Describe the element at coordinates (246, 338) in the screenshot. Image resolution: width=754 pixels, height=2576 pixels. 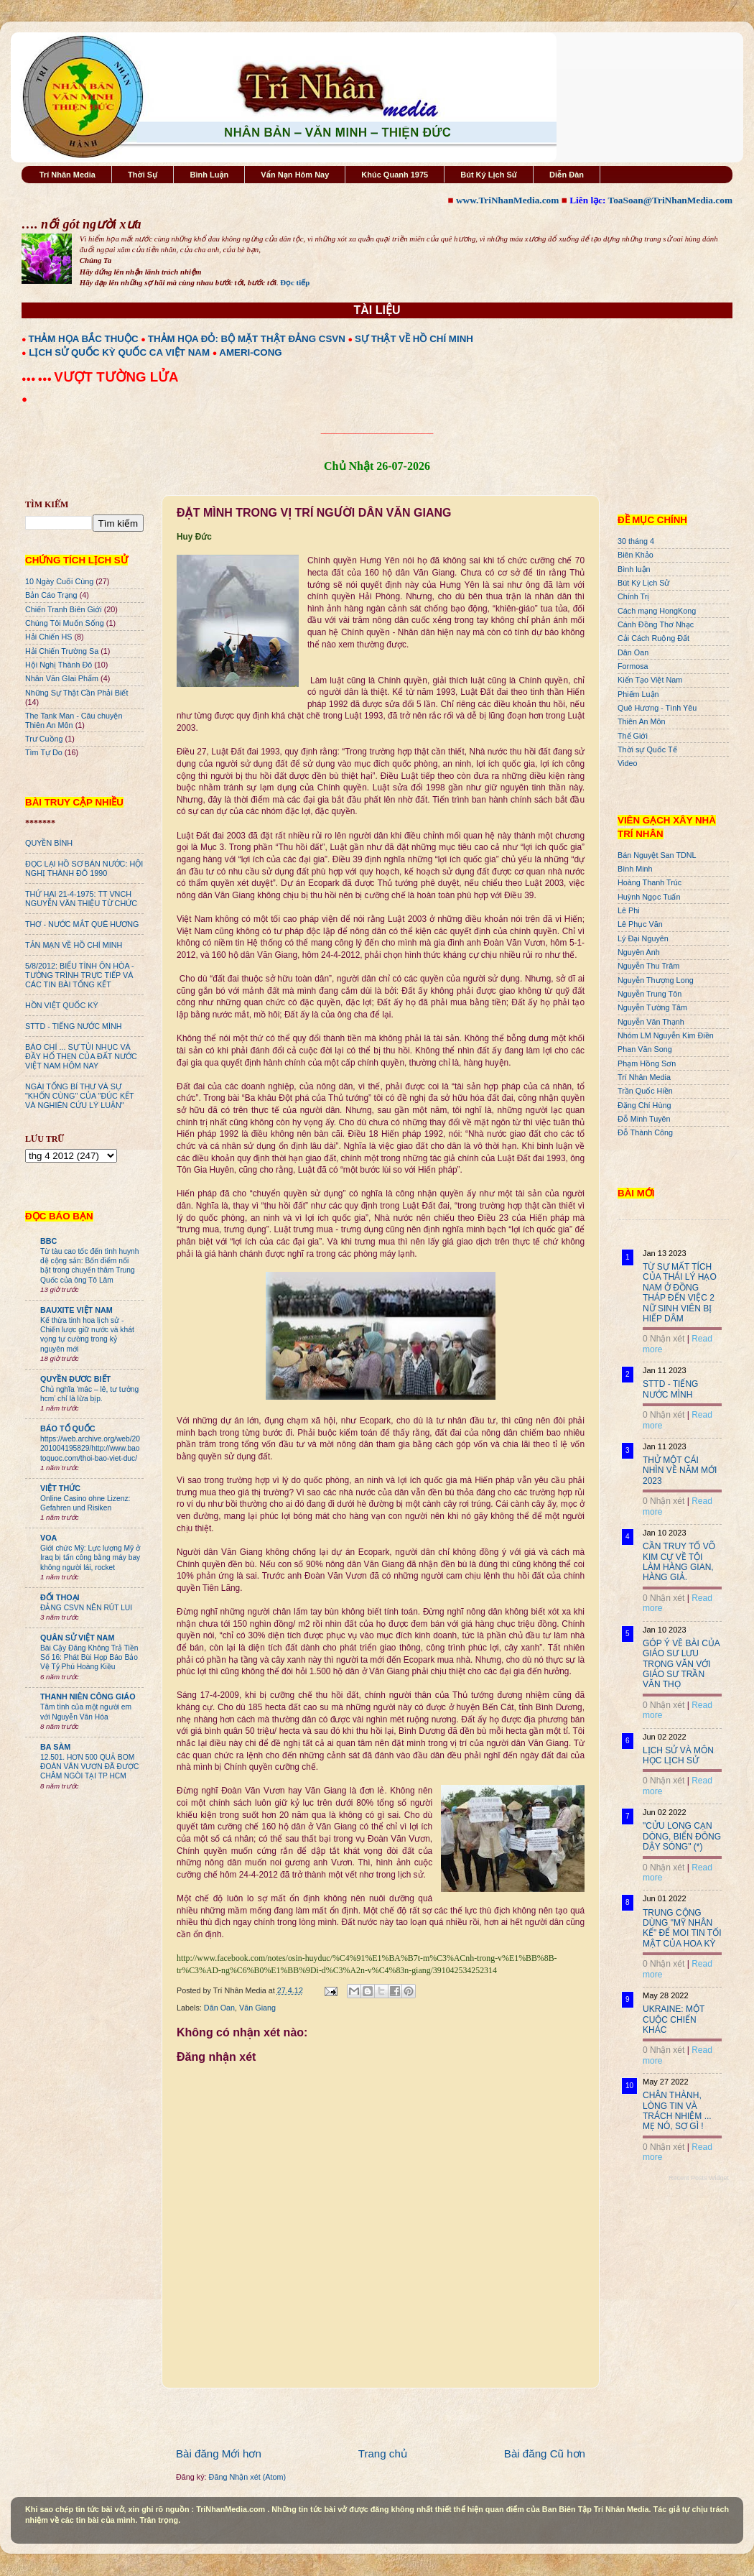
I see `THẢM HỌA ĐỎ: BỘ MẶT THẬT ĐẢNG CSVN` at that location.